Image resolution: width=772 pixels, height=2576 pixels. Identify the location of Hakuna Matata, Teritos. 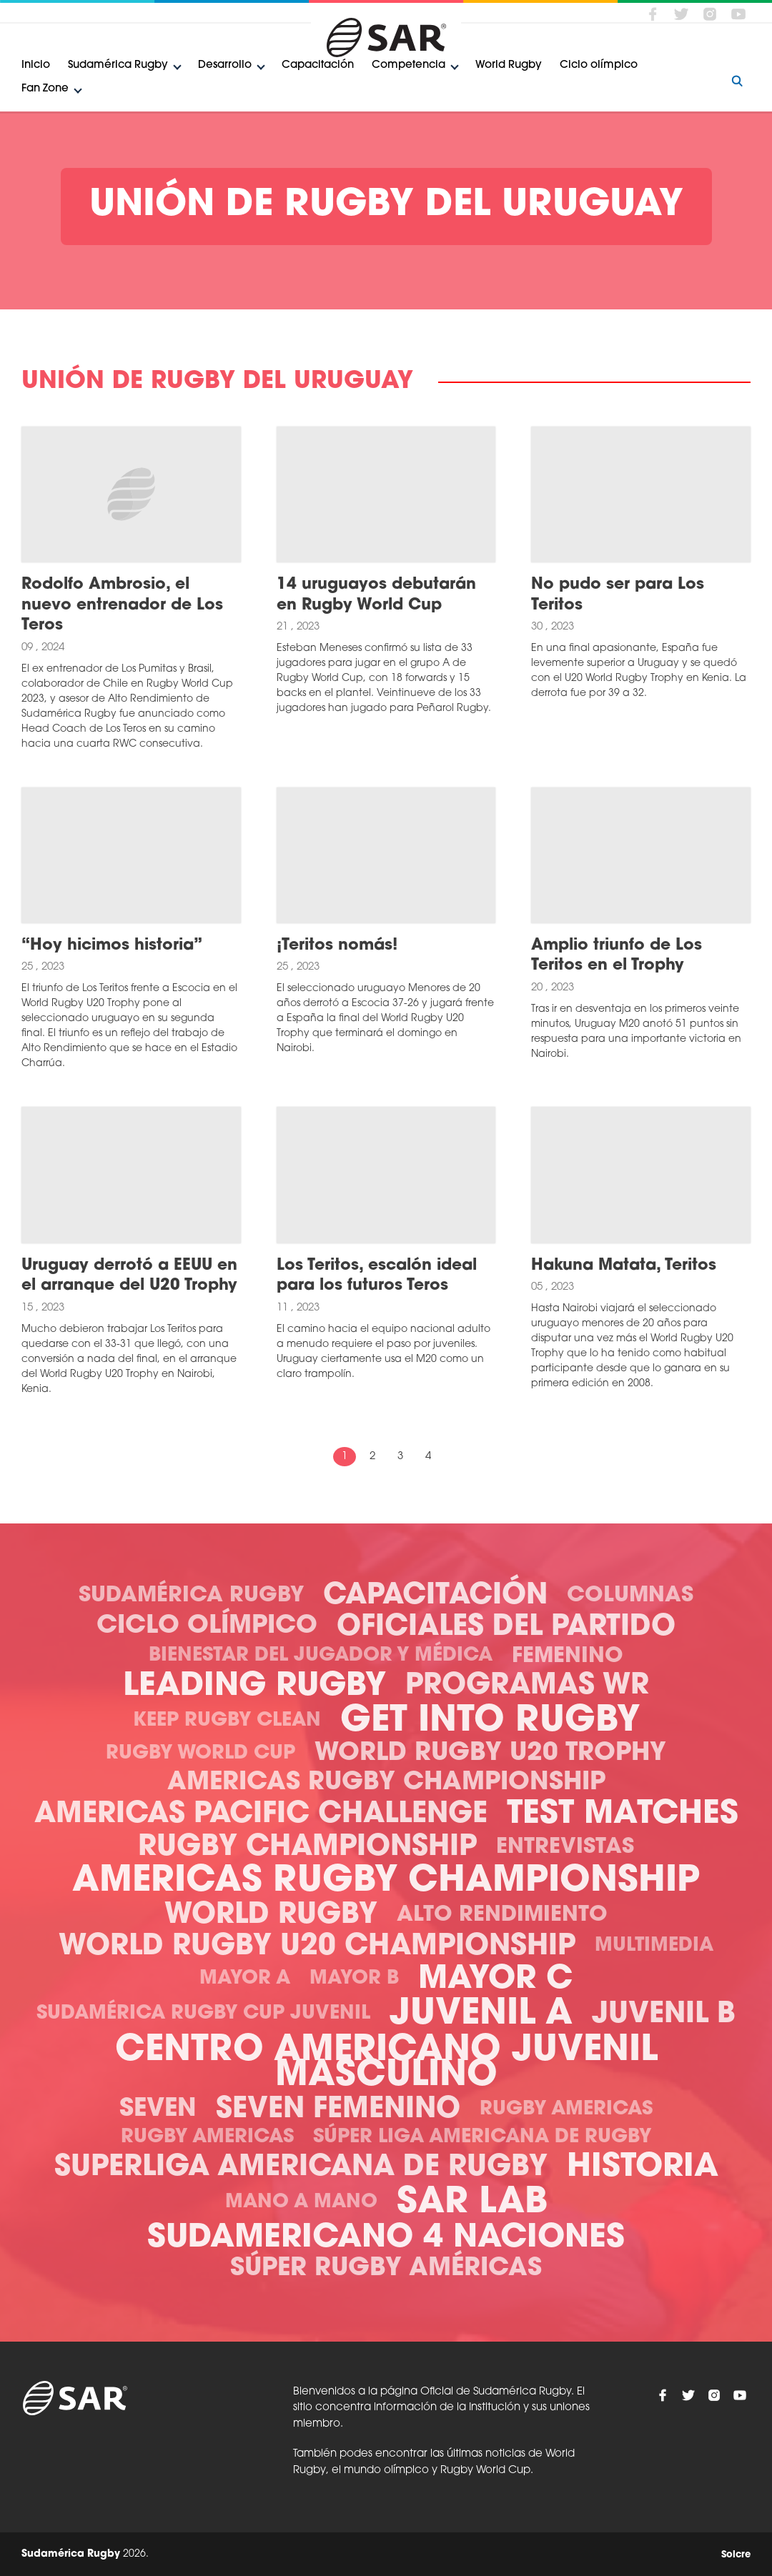
(623, 1266).